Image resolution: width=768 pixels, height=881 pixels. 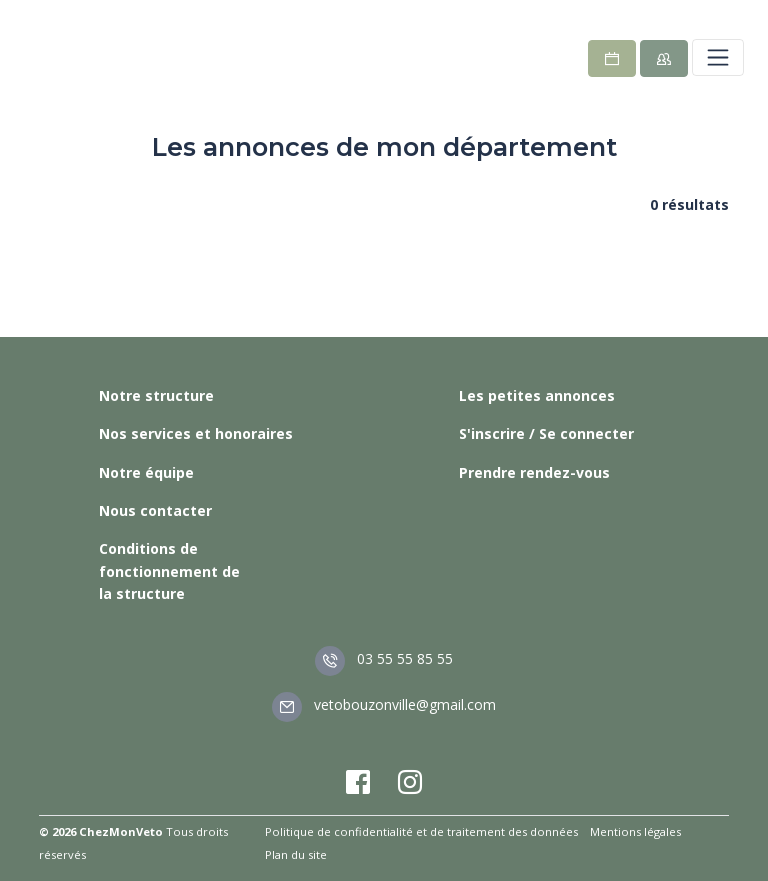 I want to click on S'inscrire / Se connecter, so click(x=546, y=433).